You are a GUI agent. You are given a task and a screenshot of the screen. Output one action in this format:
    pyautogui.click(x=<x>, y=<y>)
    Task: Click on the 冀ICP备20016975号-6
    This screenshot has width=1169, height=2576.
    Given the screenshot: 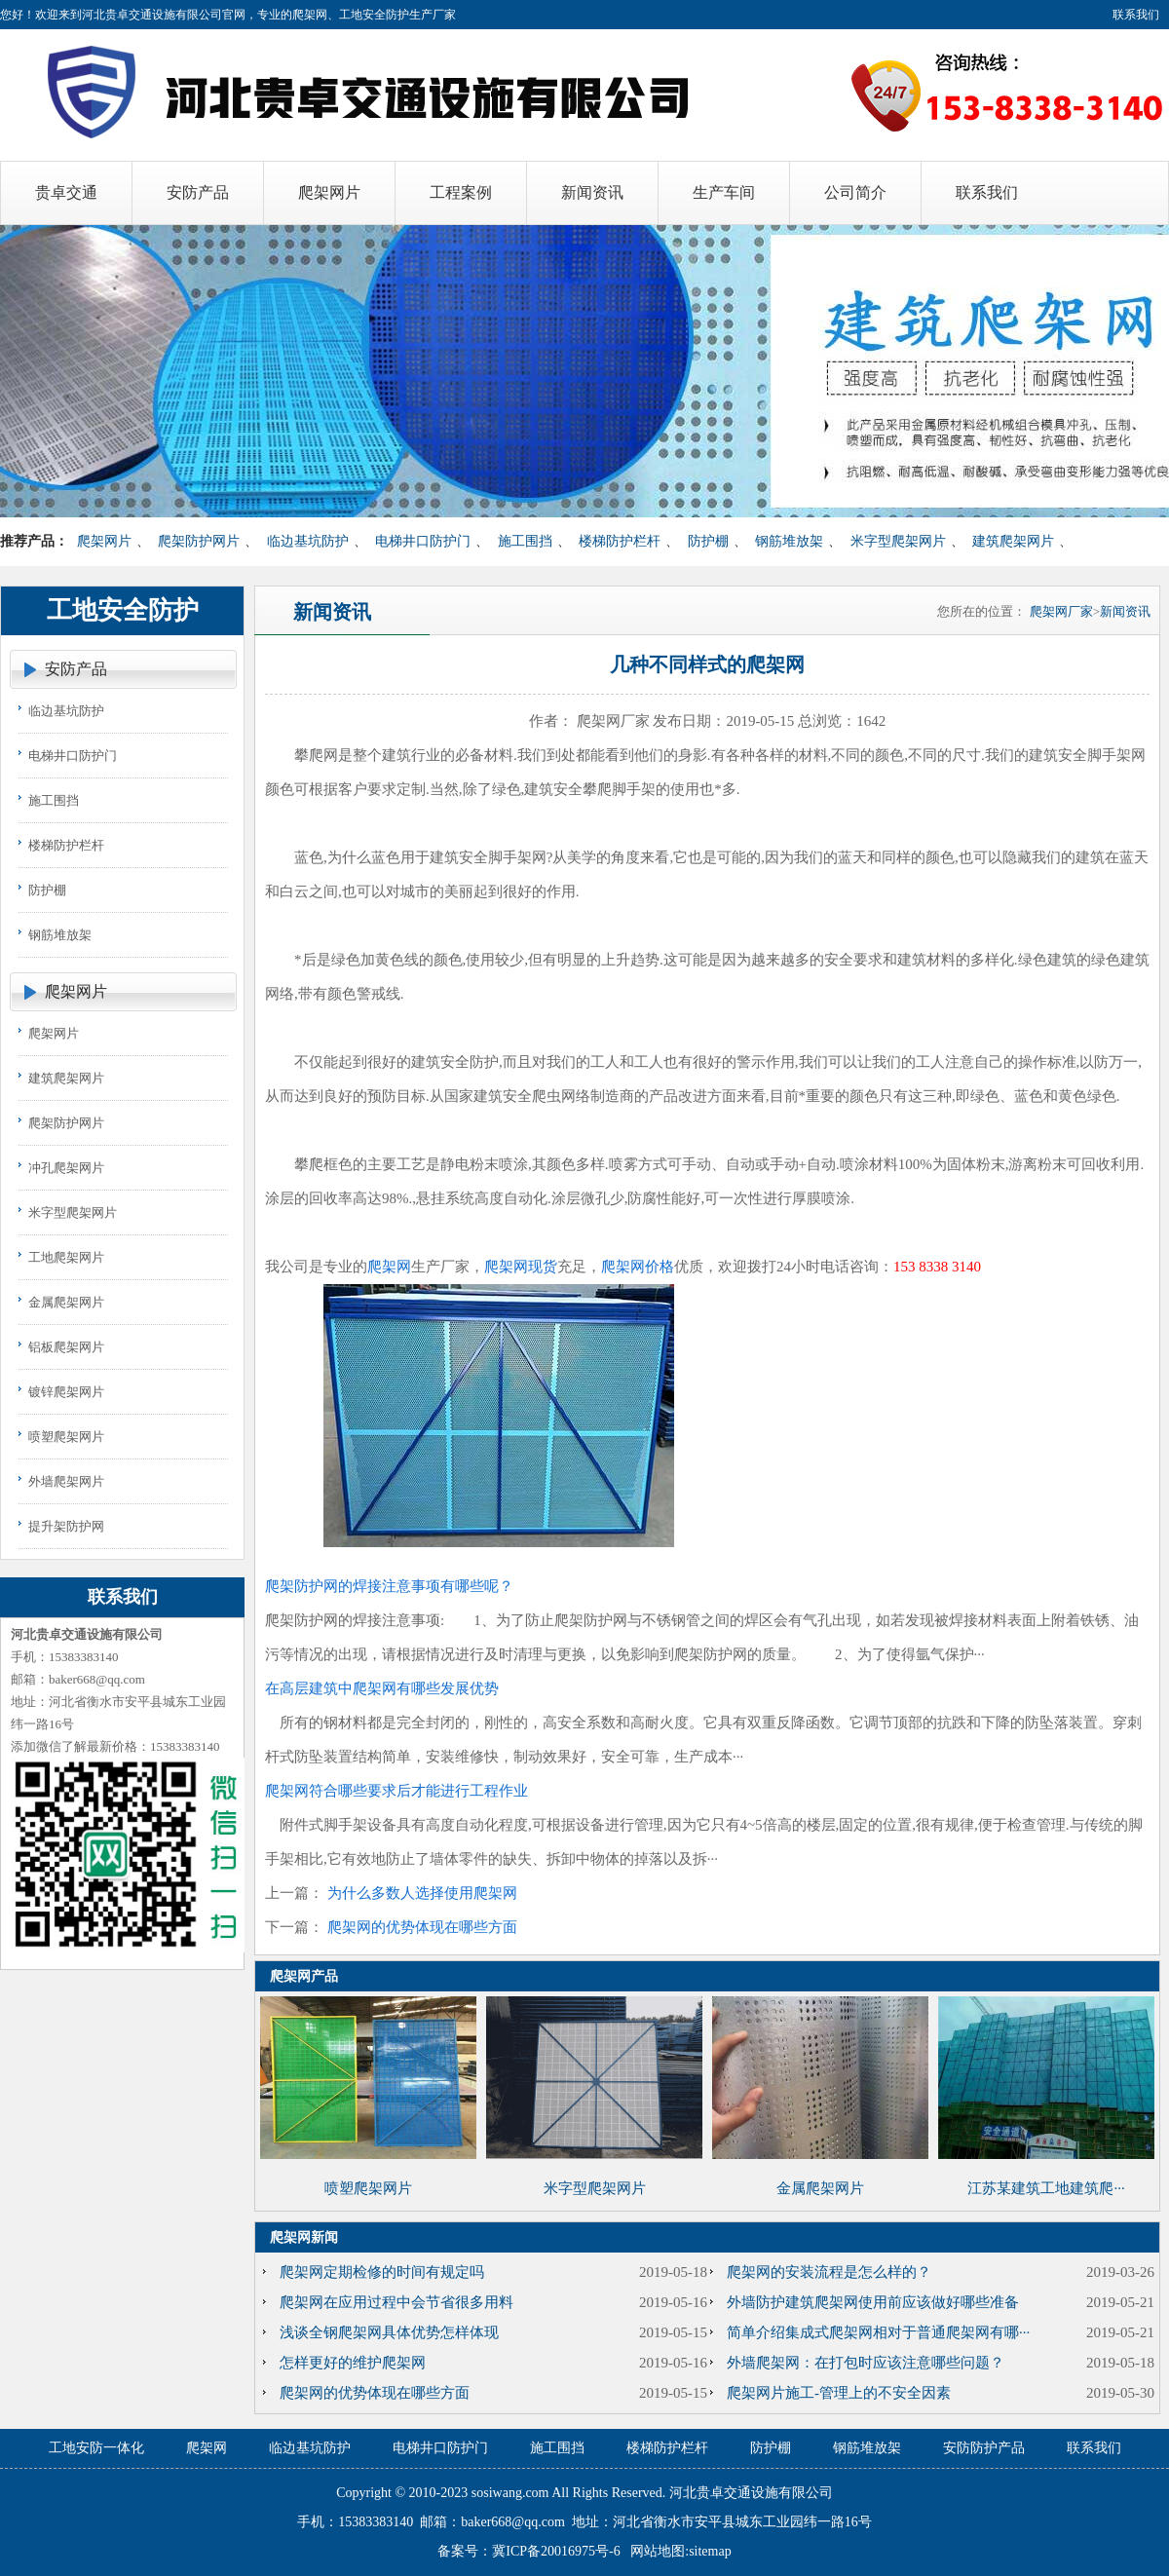 What is the action you would take?
    pyautogui.click(x=556, y=2551)
    